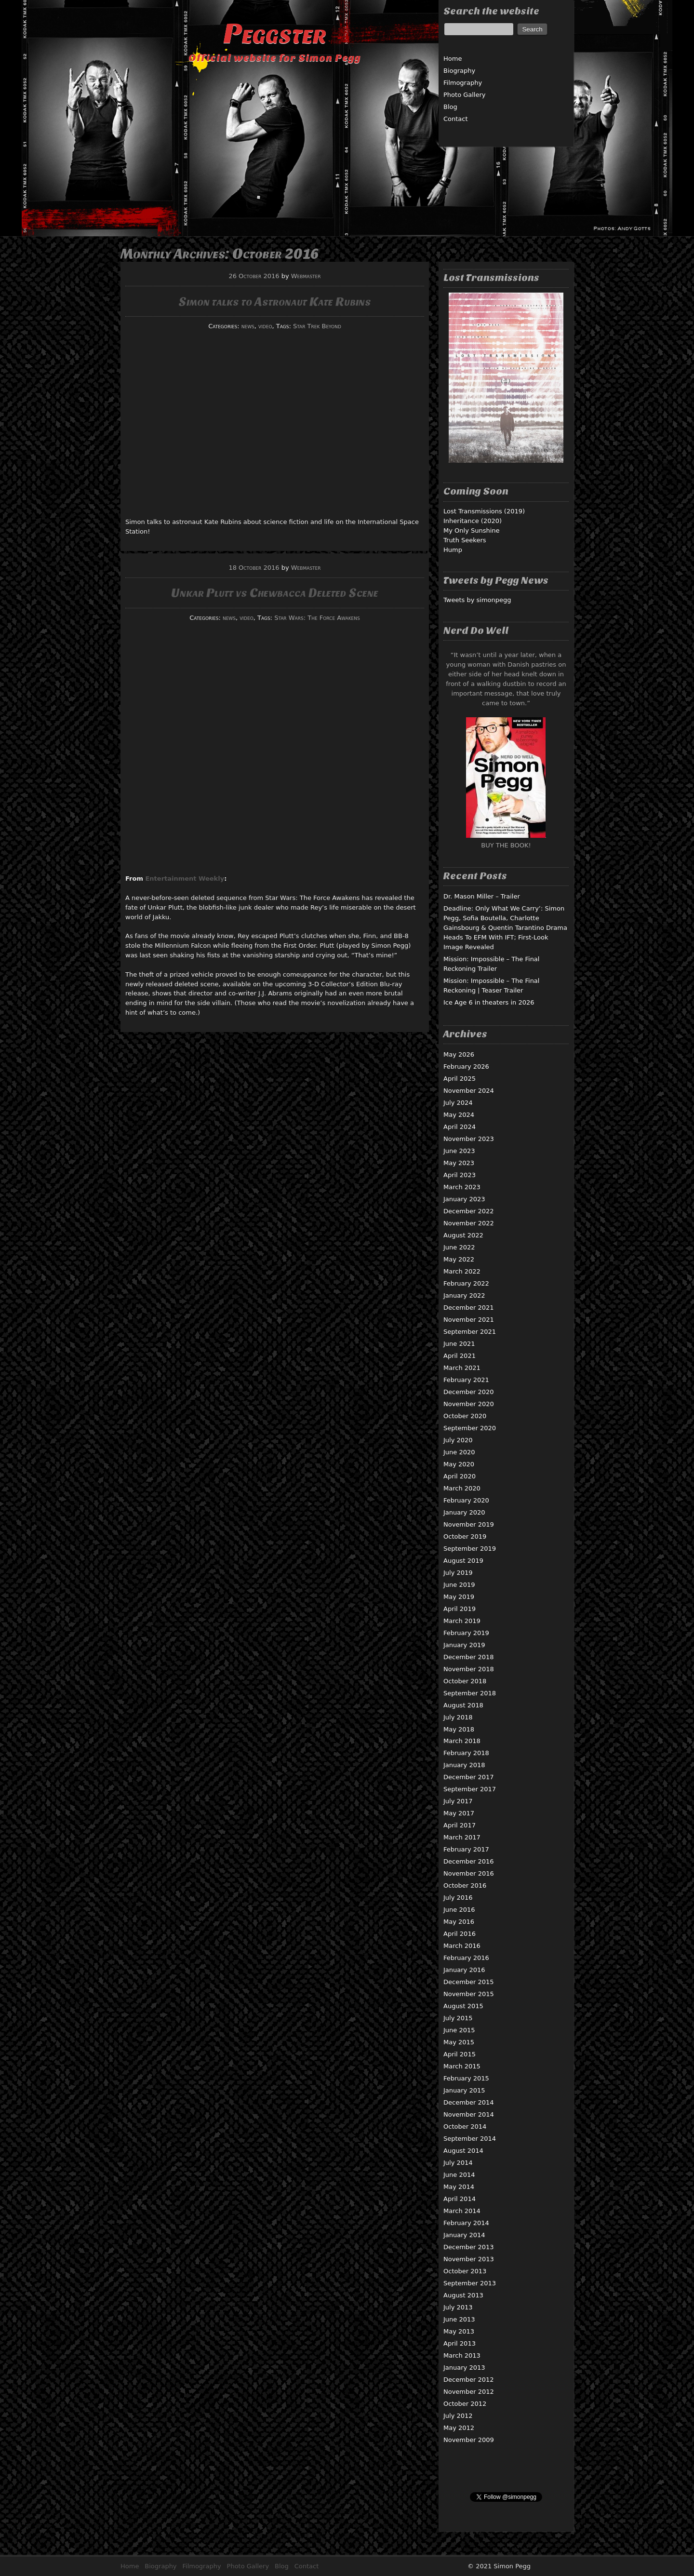 The width and height of the screenshot is (694, 2576). What do you see at coordinates (458, 1801) in the screenshot?
I see `July 2017` at bounding box center [458, 1801].